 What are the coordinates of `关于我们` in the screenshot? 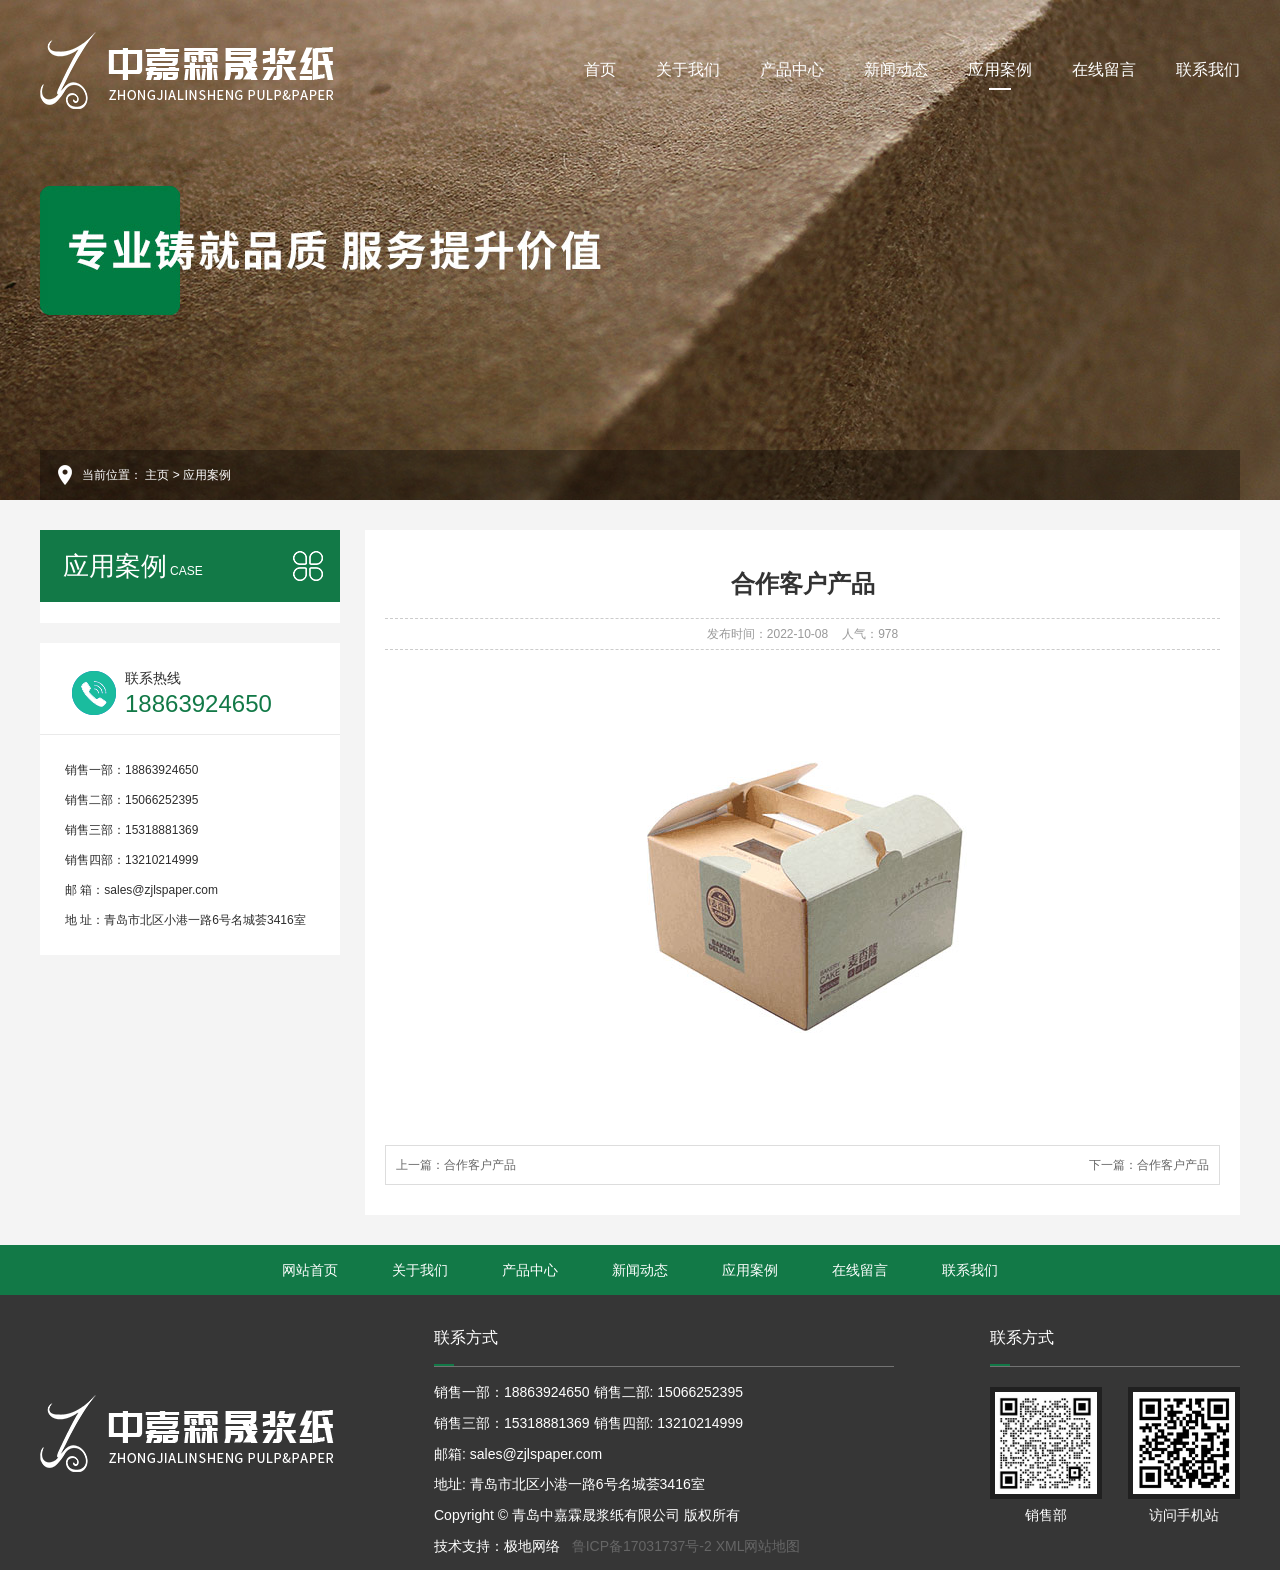 It's located at (688, 69).